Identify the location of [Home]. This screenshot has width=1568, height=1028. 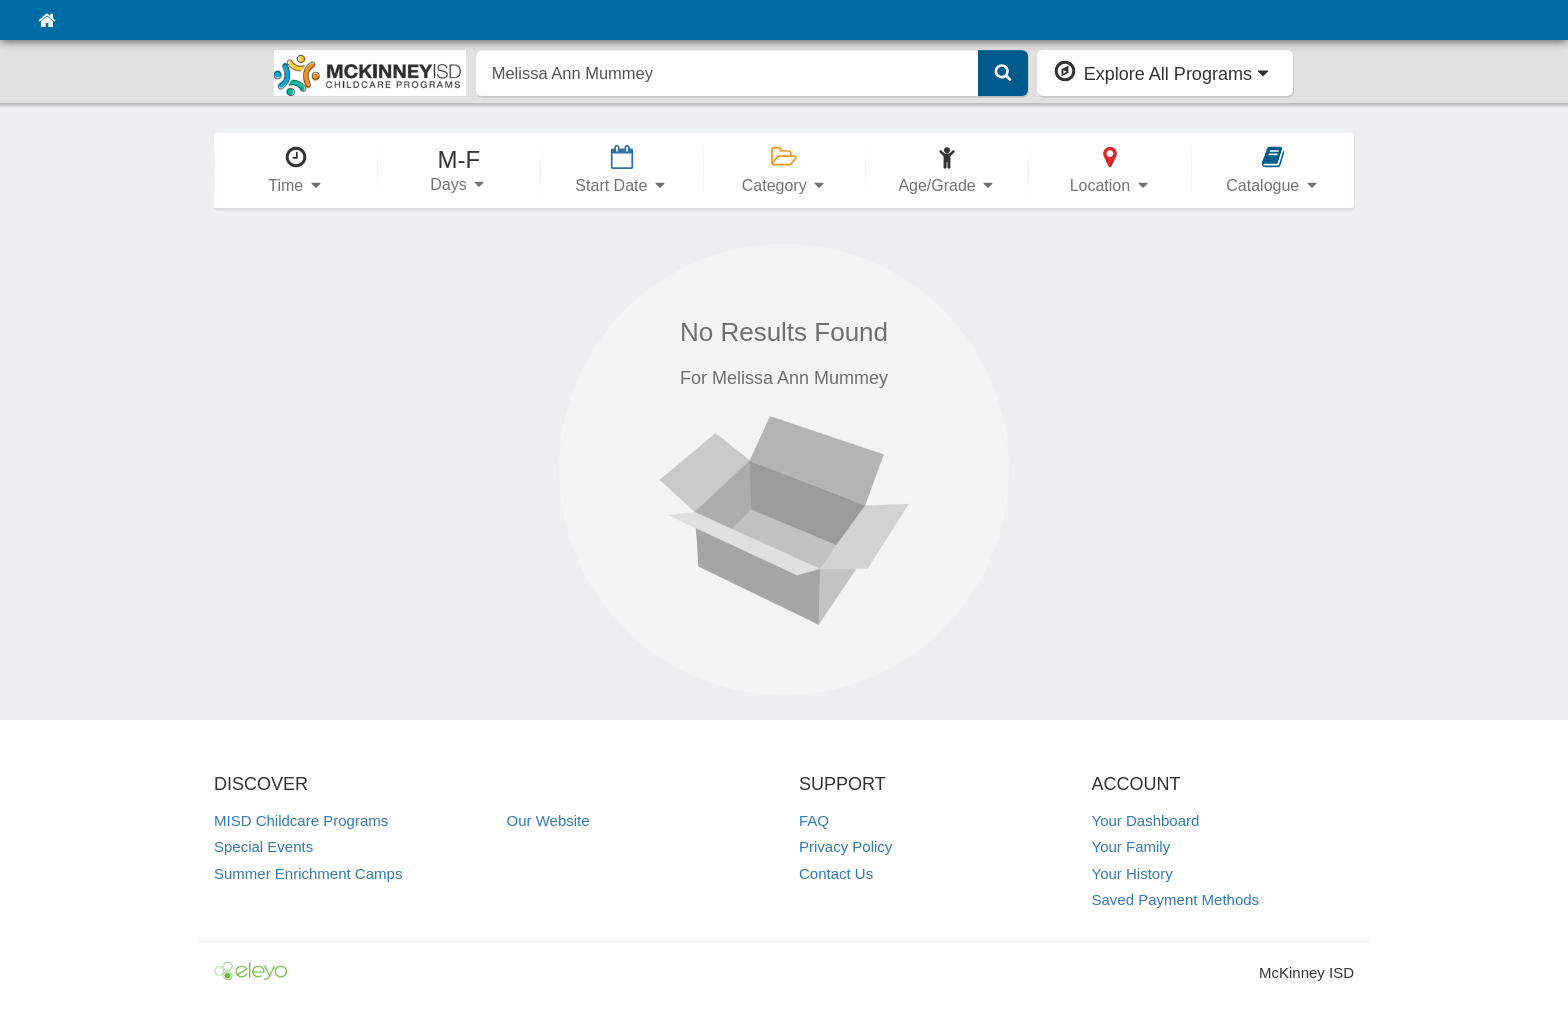
(46, 20).